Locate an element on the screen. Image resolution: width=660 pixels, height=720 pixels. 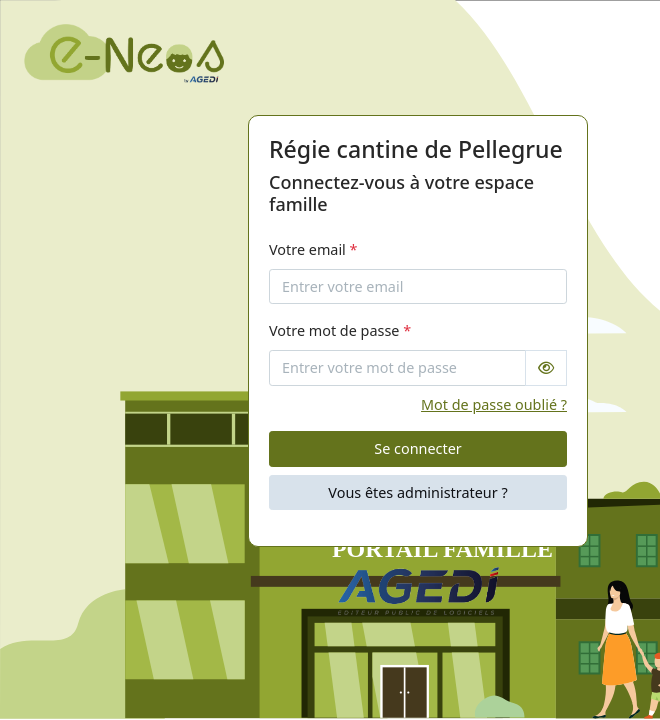
Mot de passe oublié ? is located at coordinates (494, 404).